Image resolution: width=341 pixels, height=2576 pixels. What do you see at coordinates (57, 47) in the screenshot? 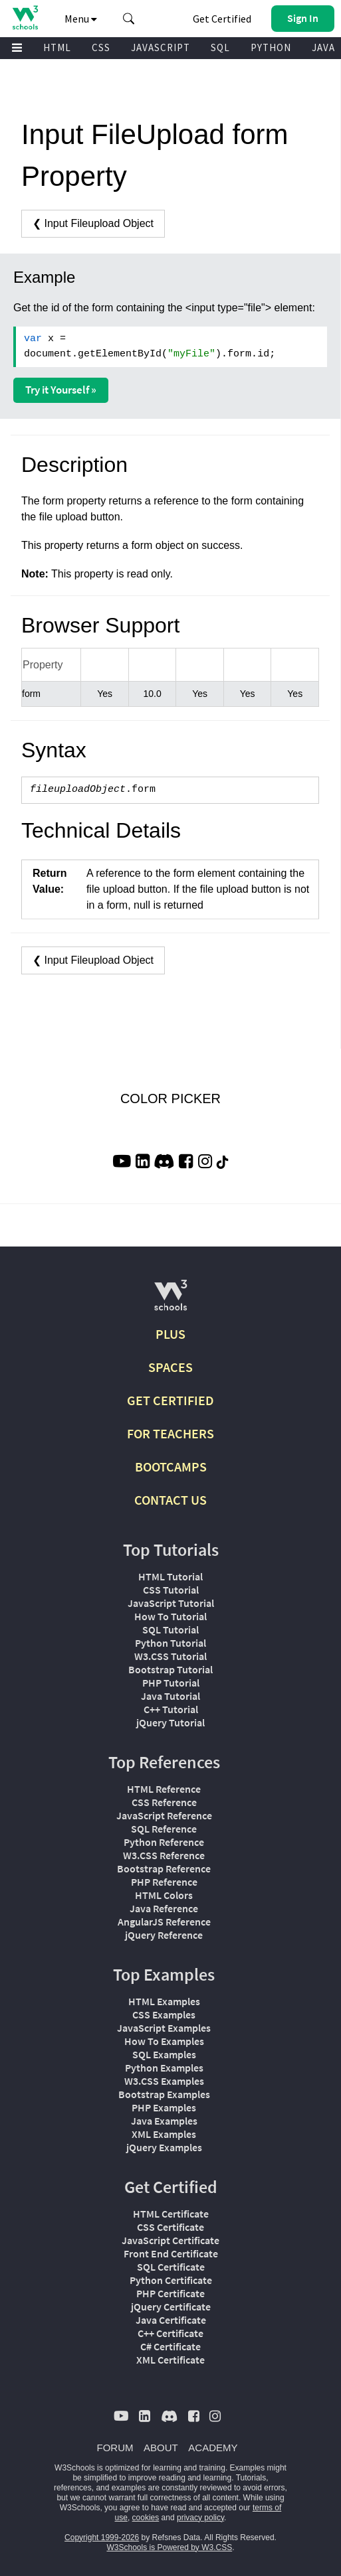
I see `HTML` at bounding box center [57, 47].